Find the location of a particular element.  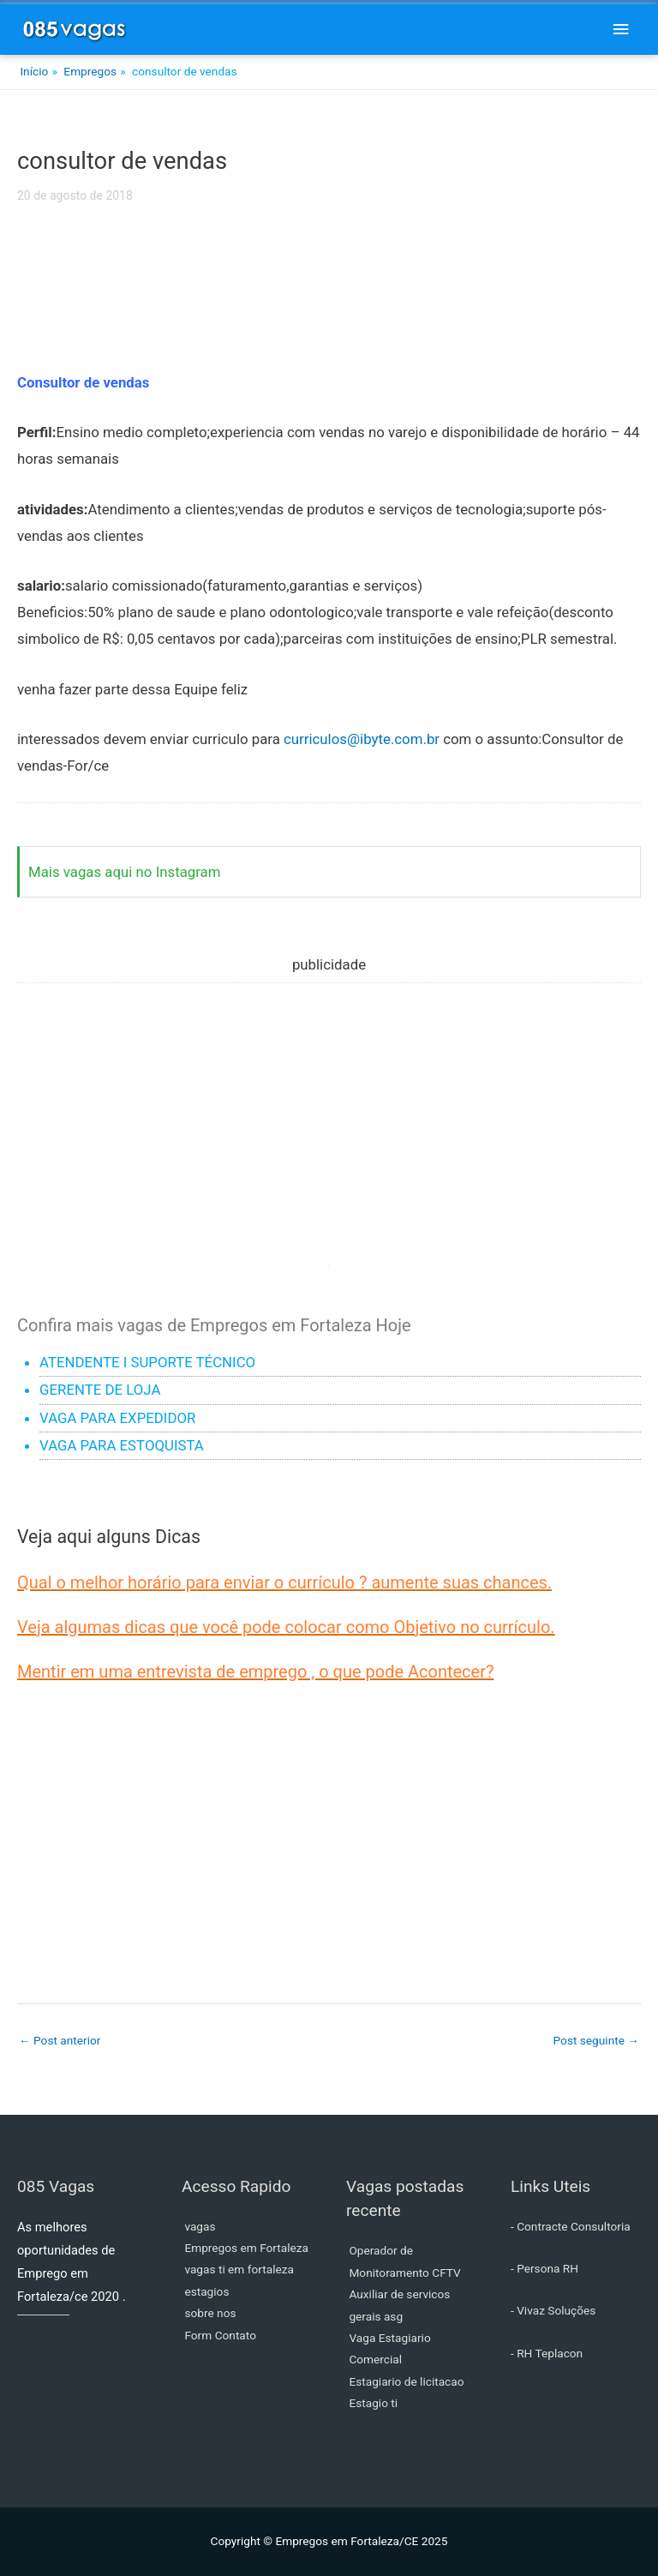

VAGA PARA ESTOQUISTA is located at coordinates (121, 1445).